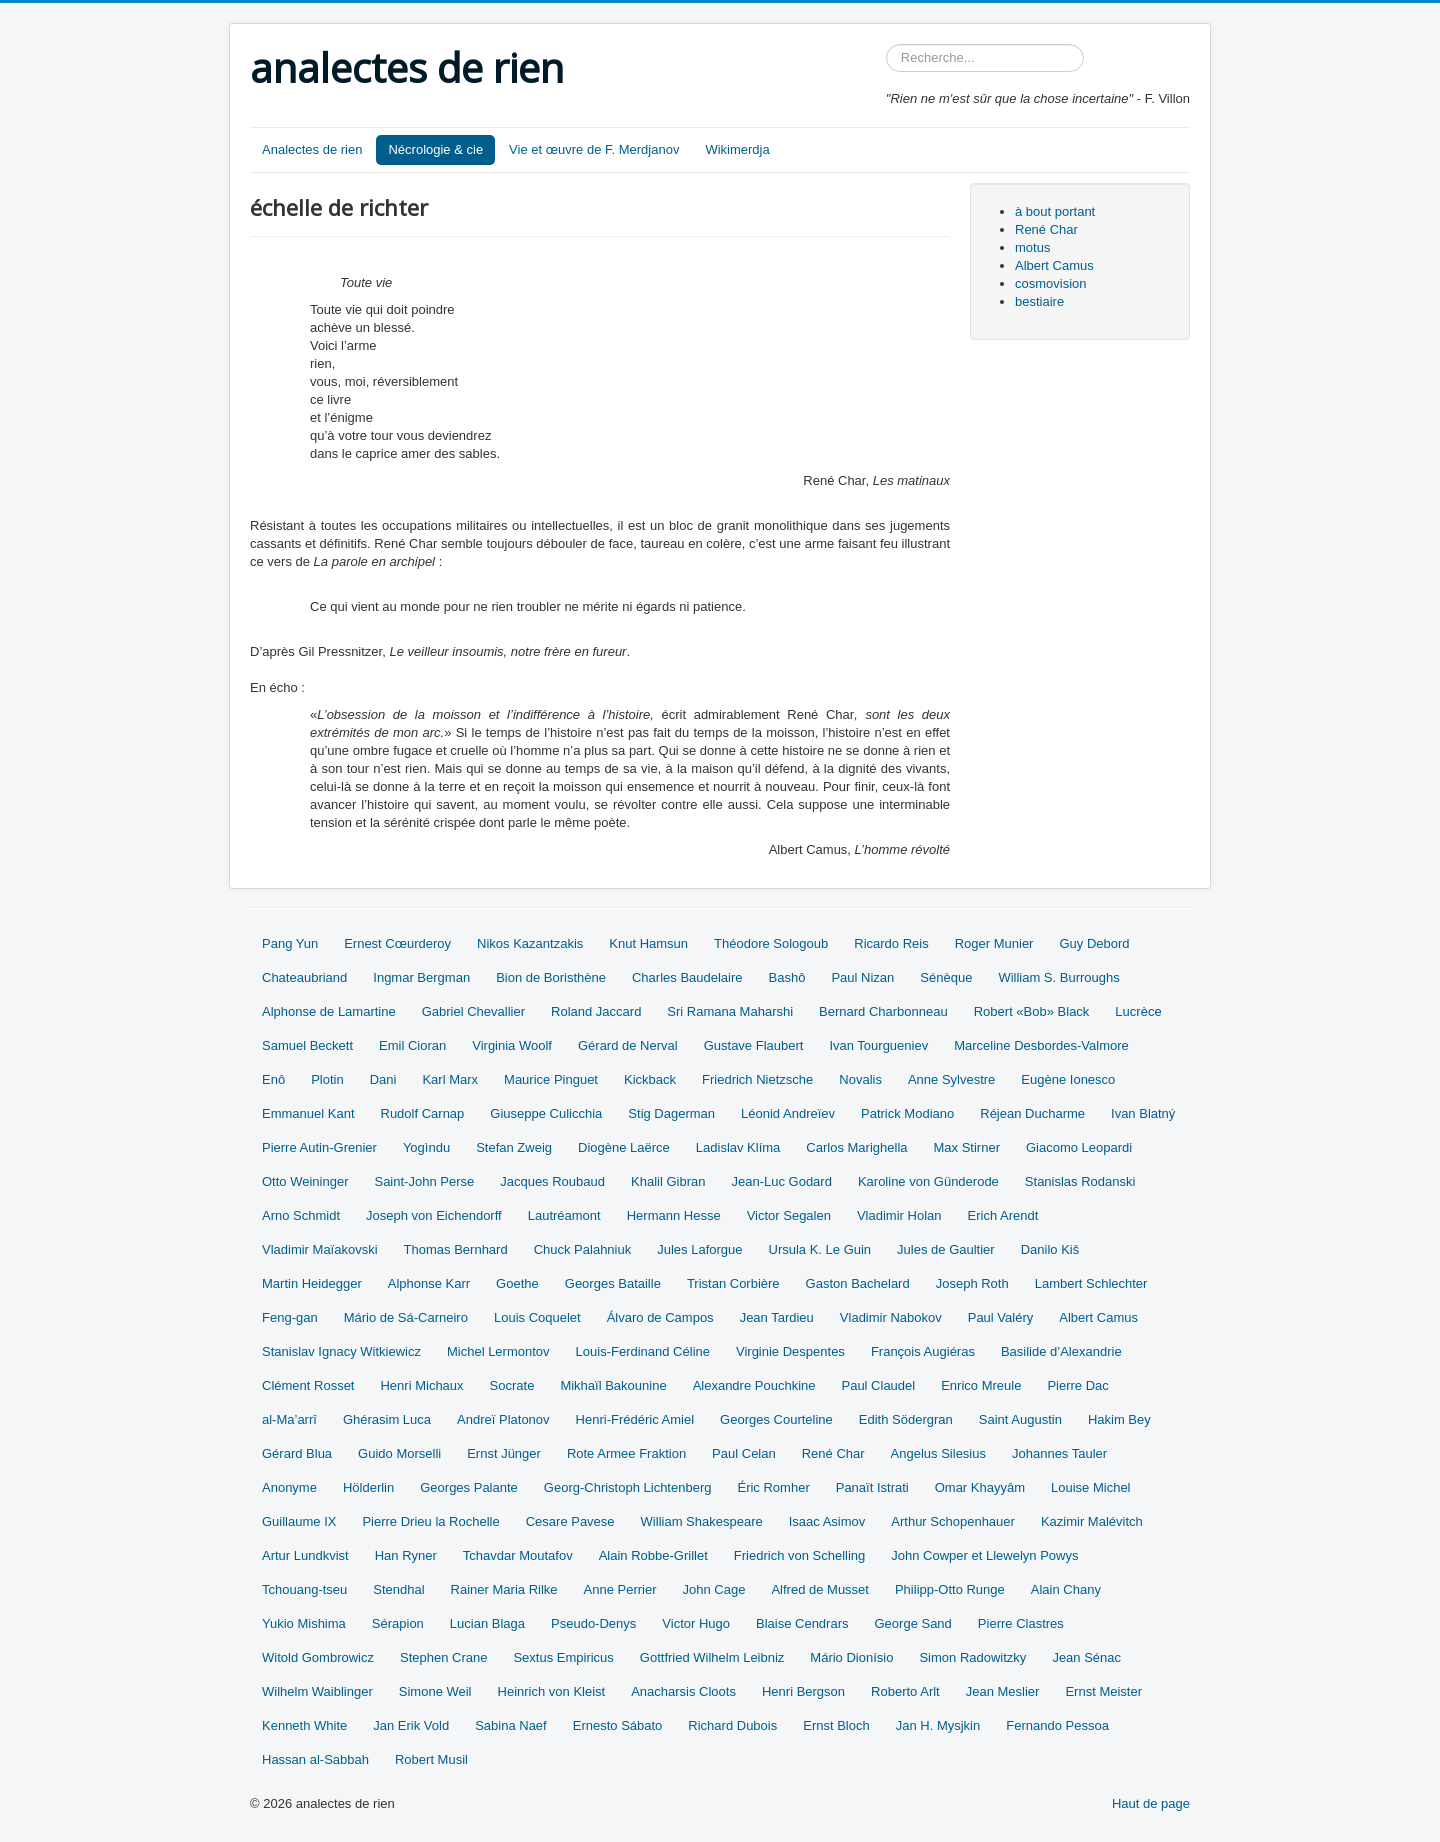 Image resolution: width=1440 pixels, height=1842 pixels. What do you see at coordinates (613, 1385) in the screenshot?
I see `Mikhaïl Bakounine` at bounding box center [613, 1385].